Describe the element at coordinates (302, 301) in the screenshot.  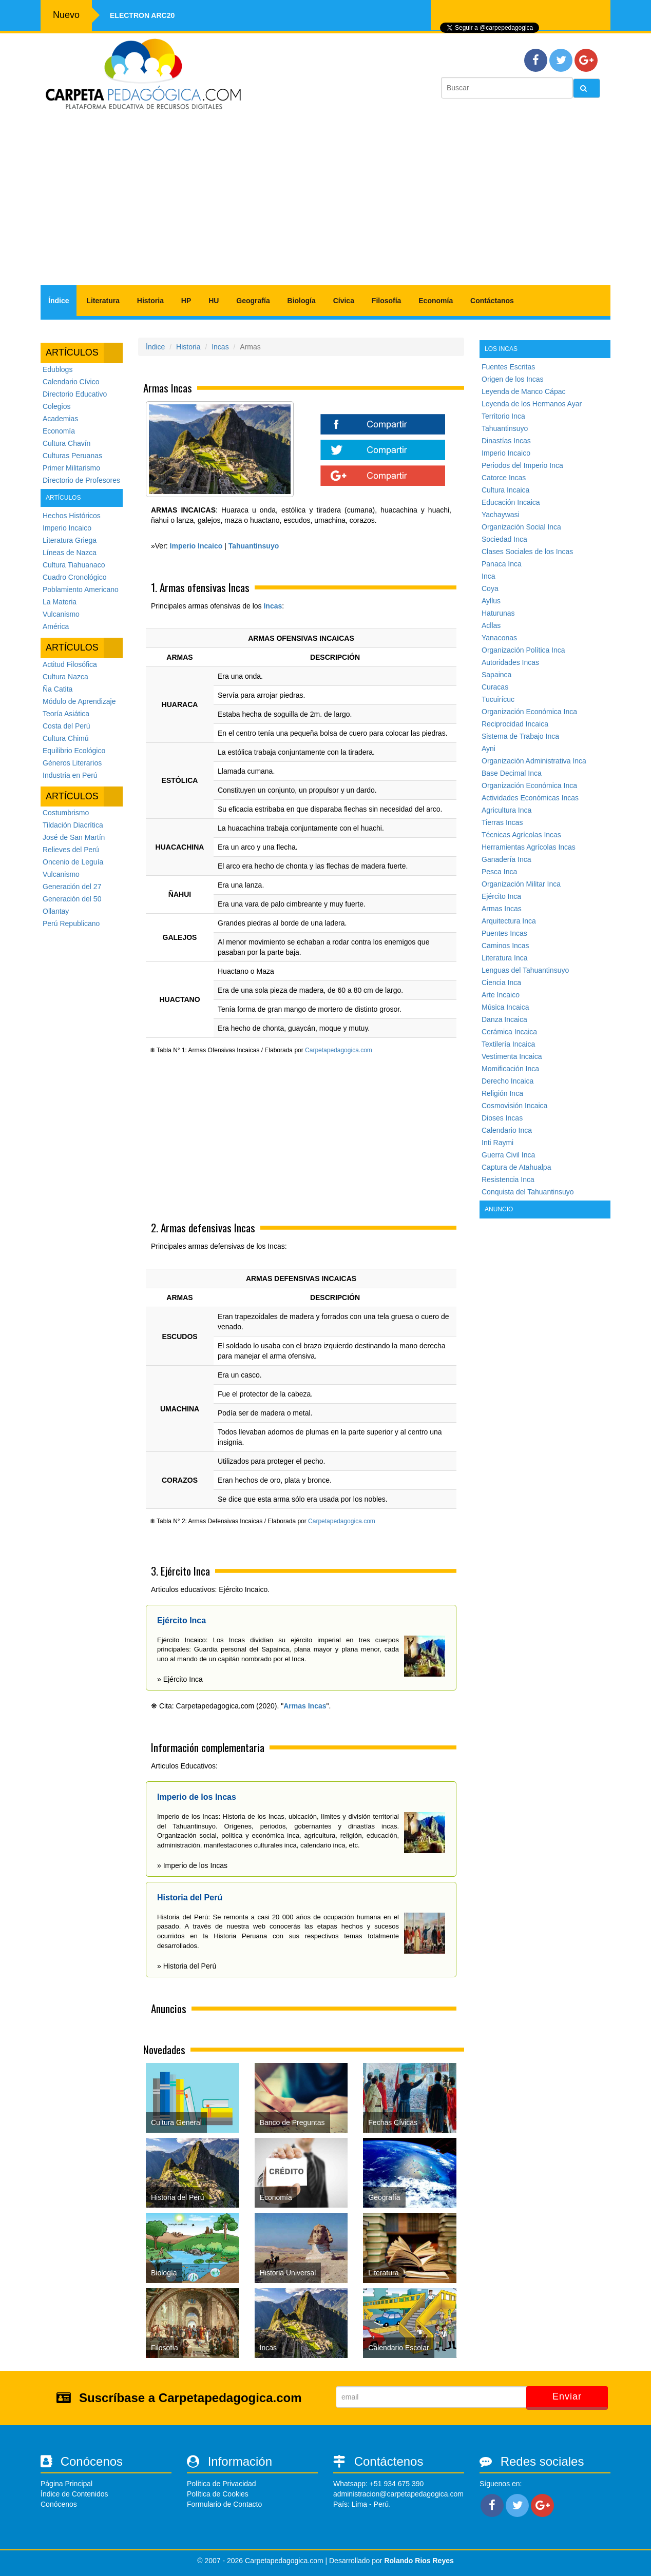
I see `Biología` at that location.